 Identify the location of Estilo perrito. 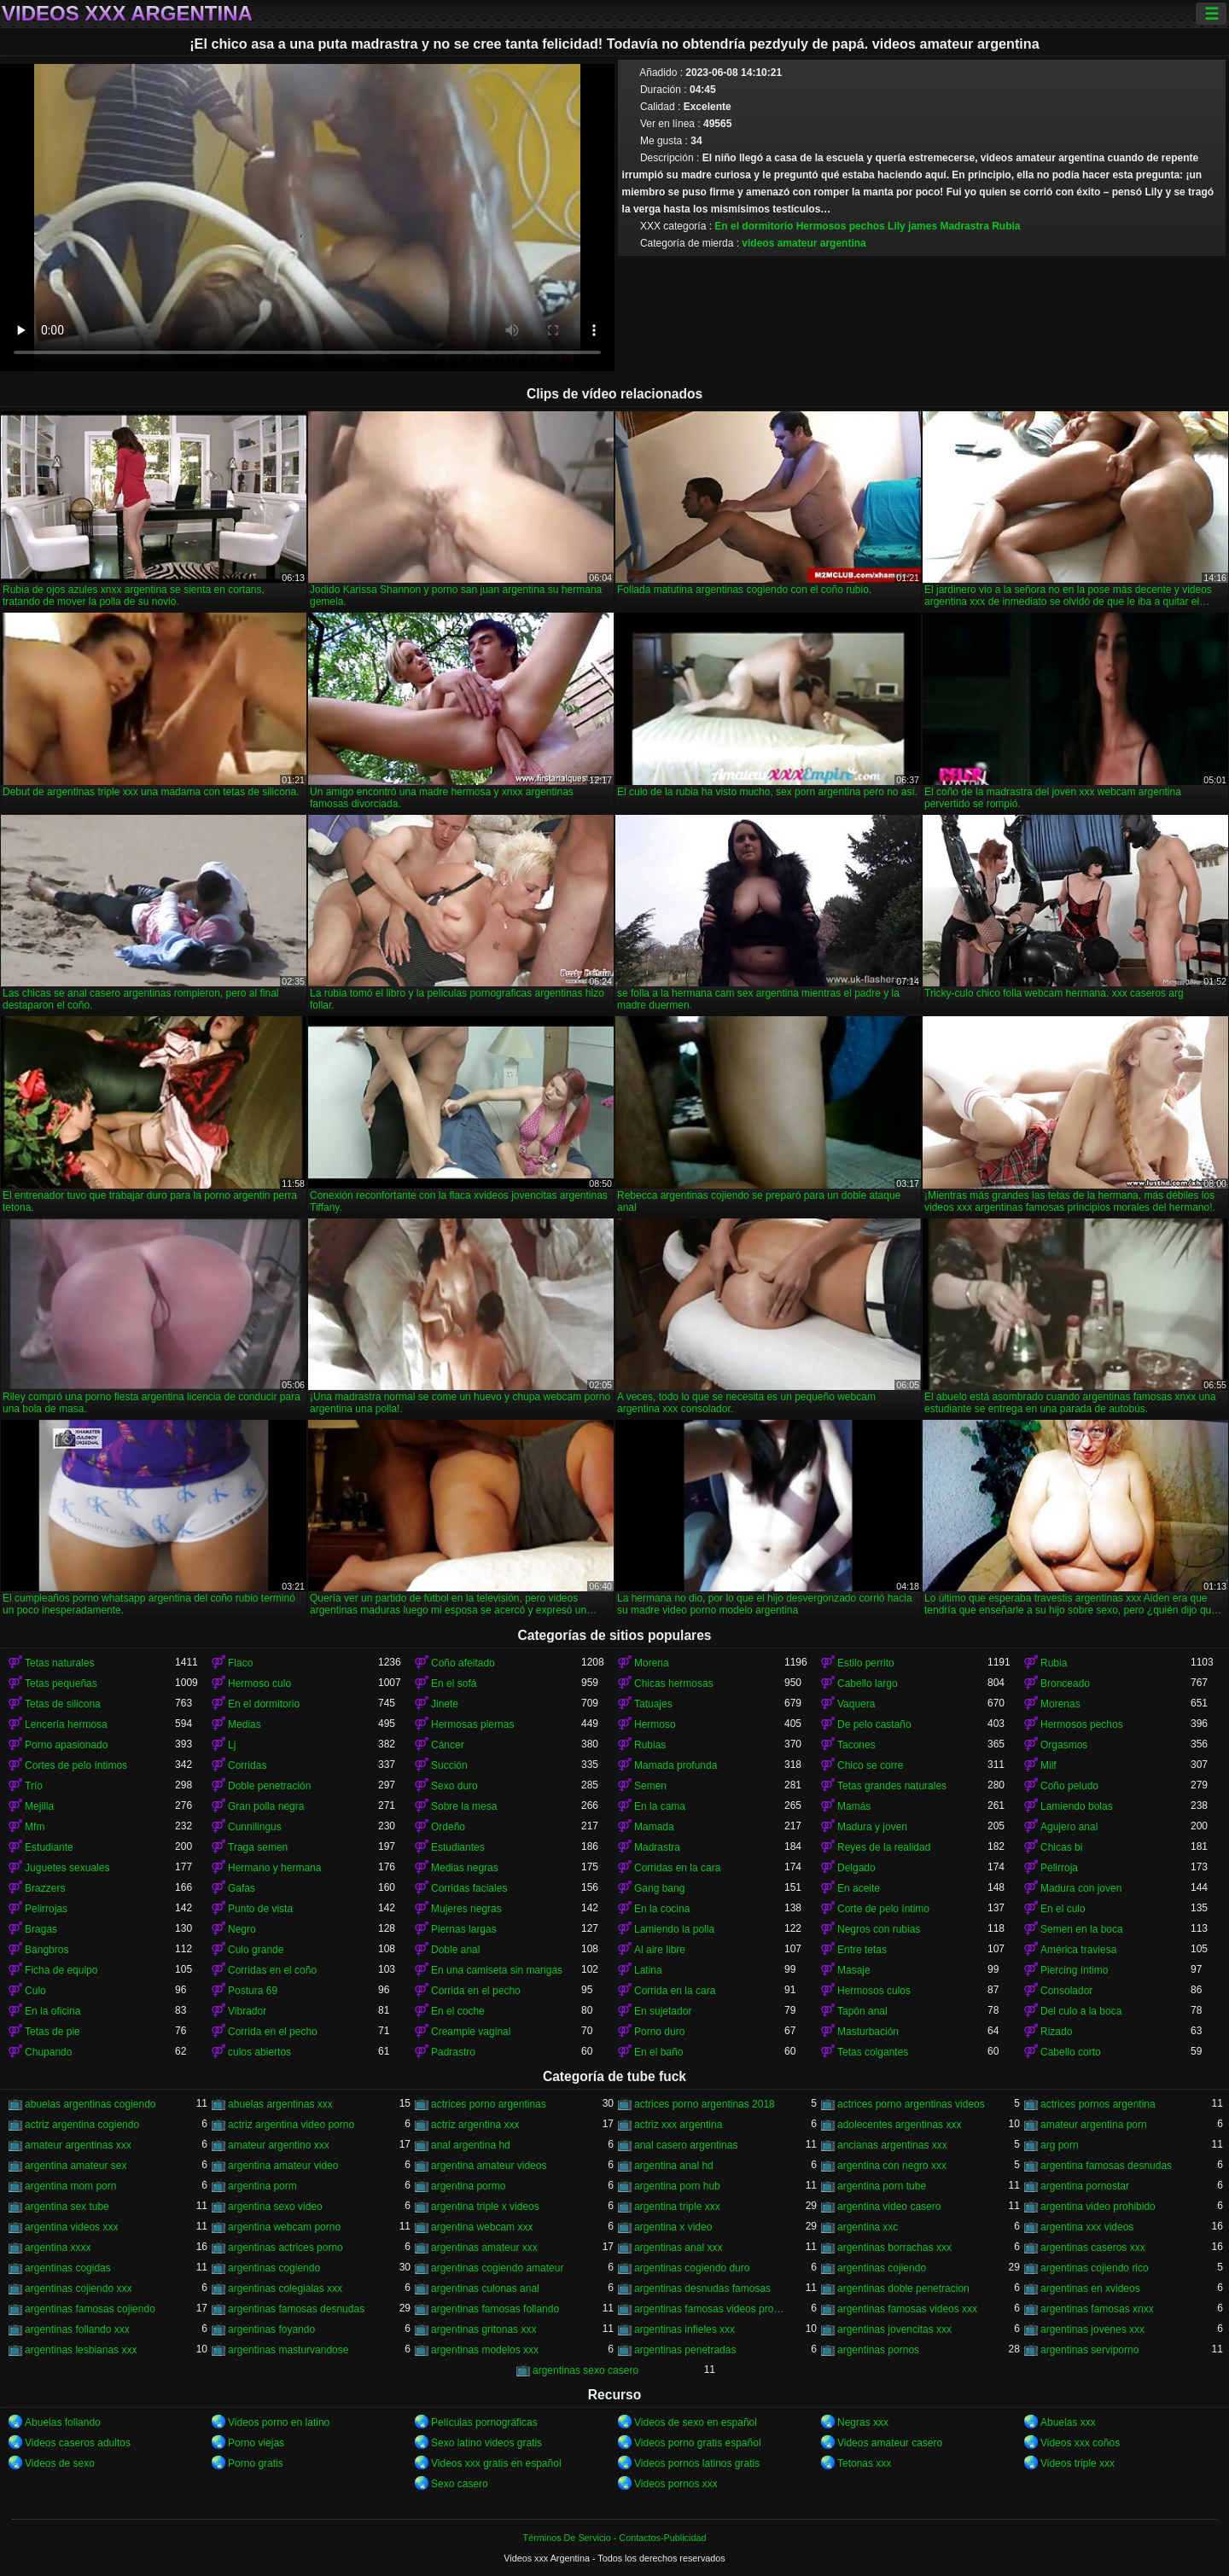
(865, 1663).